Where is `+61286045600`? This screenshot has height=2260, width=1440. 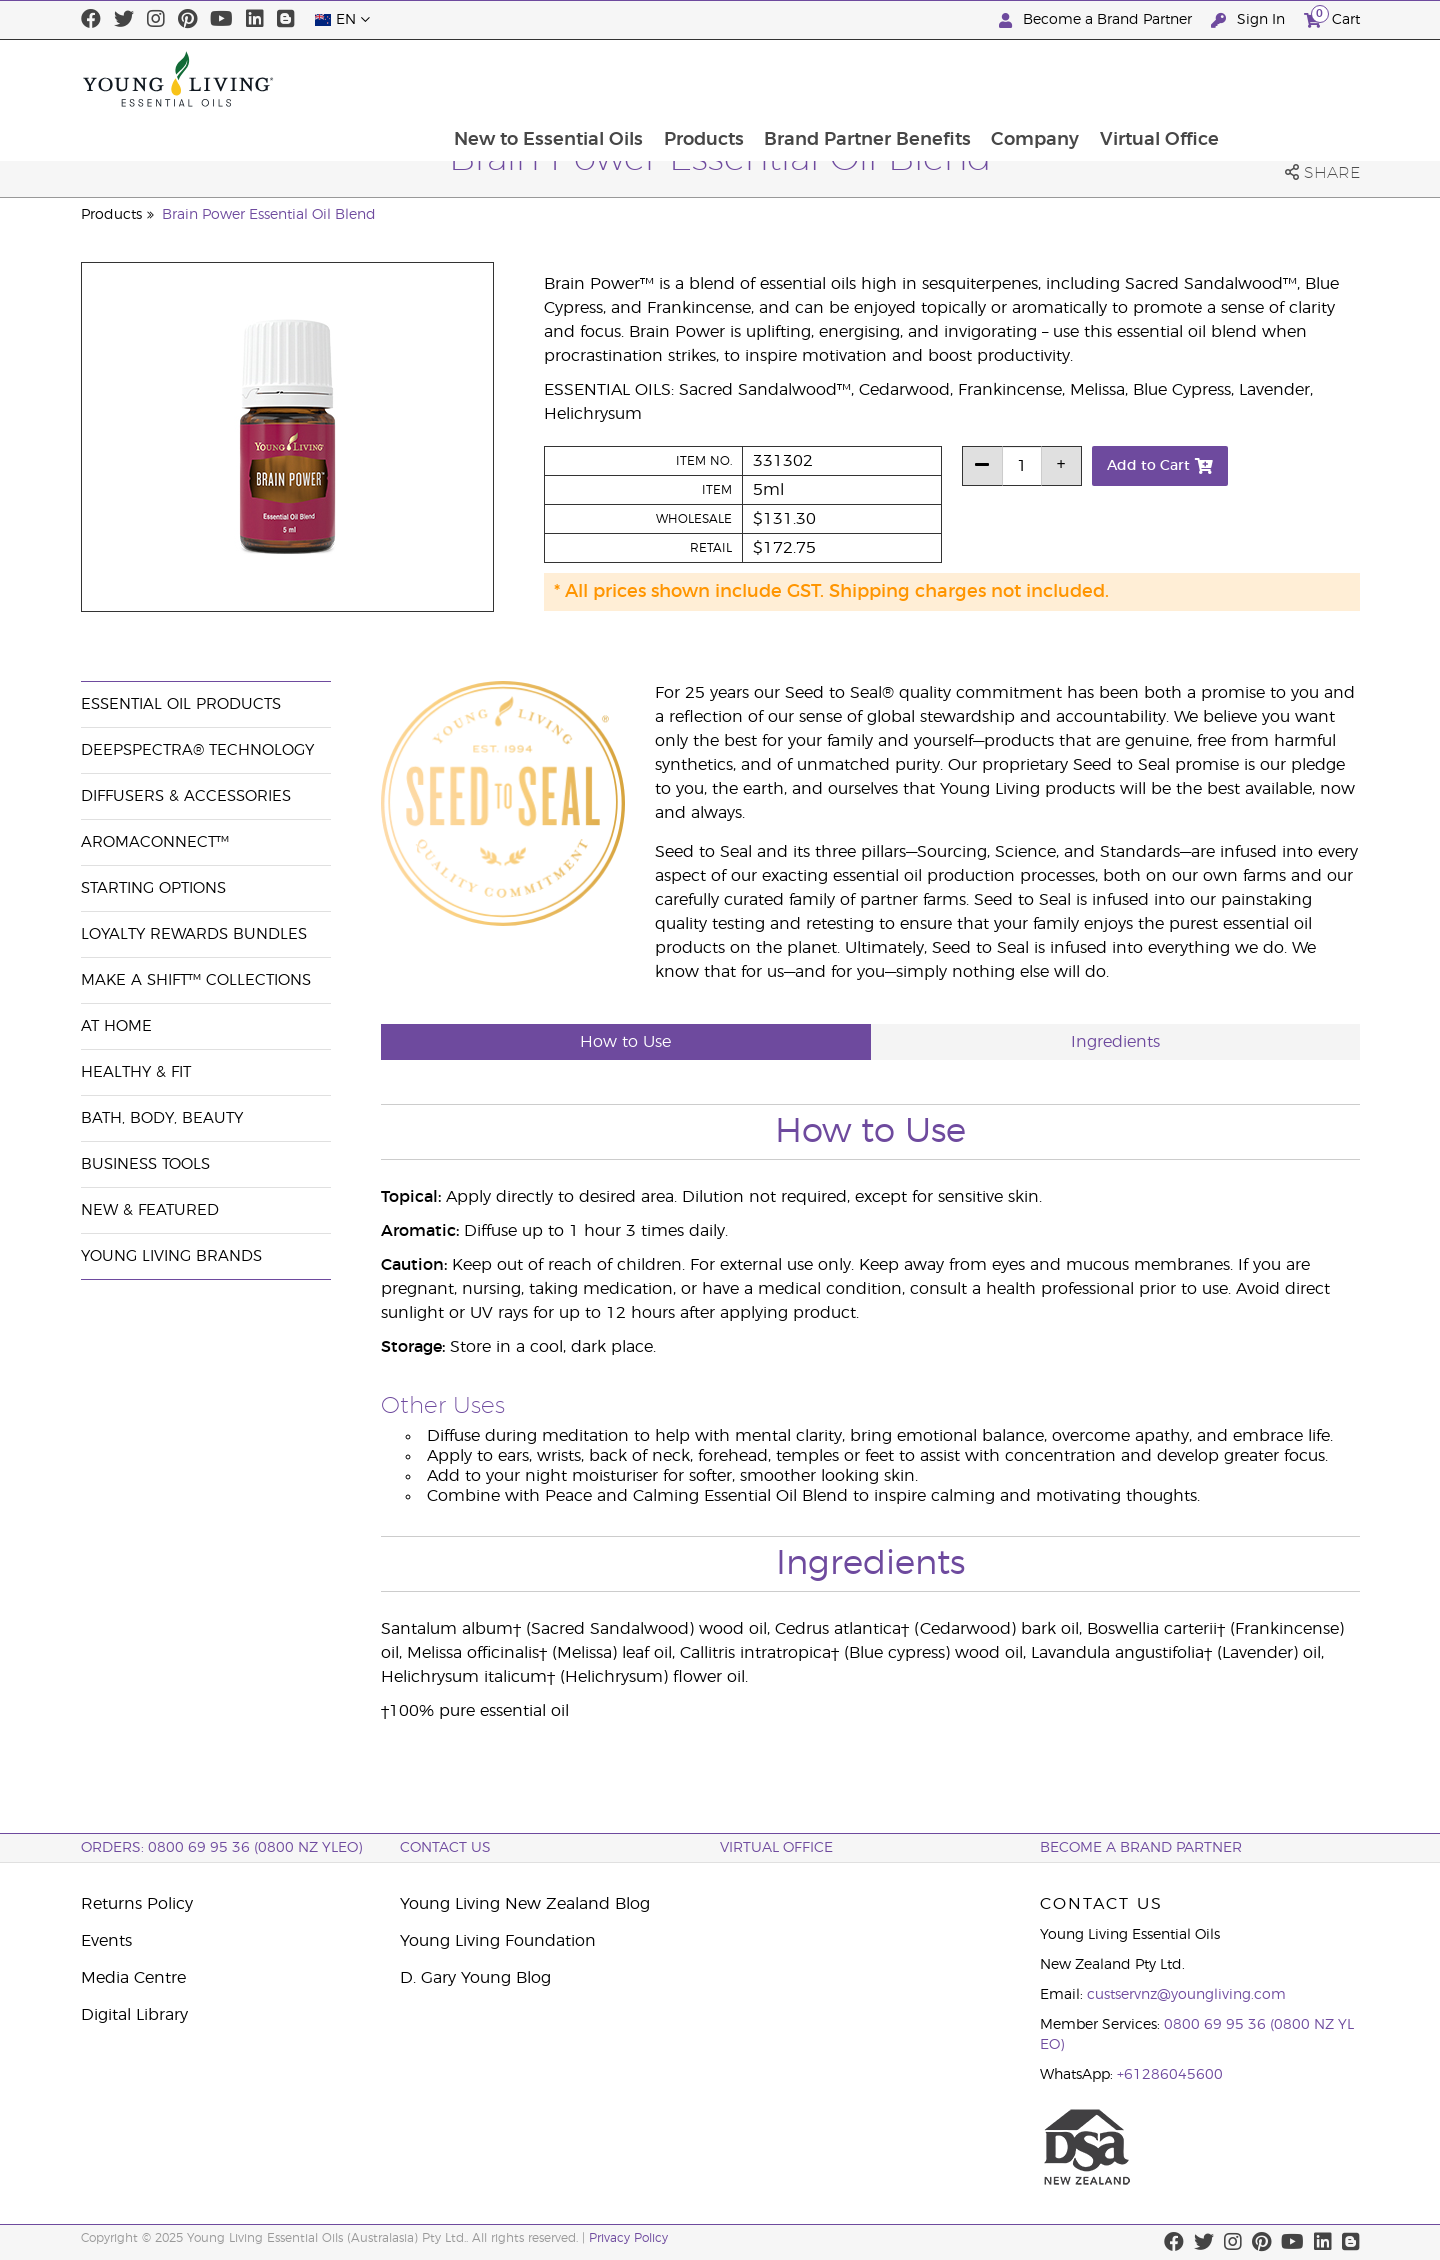 +61286045600 is located at coordinates (1170, 2075).